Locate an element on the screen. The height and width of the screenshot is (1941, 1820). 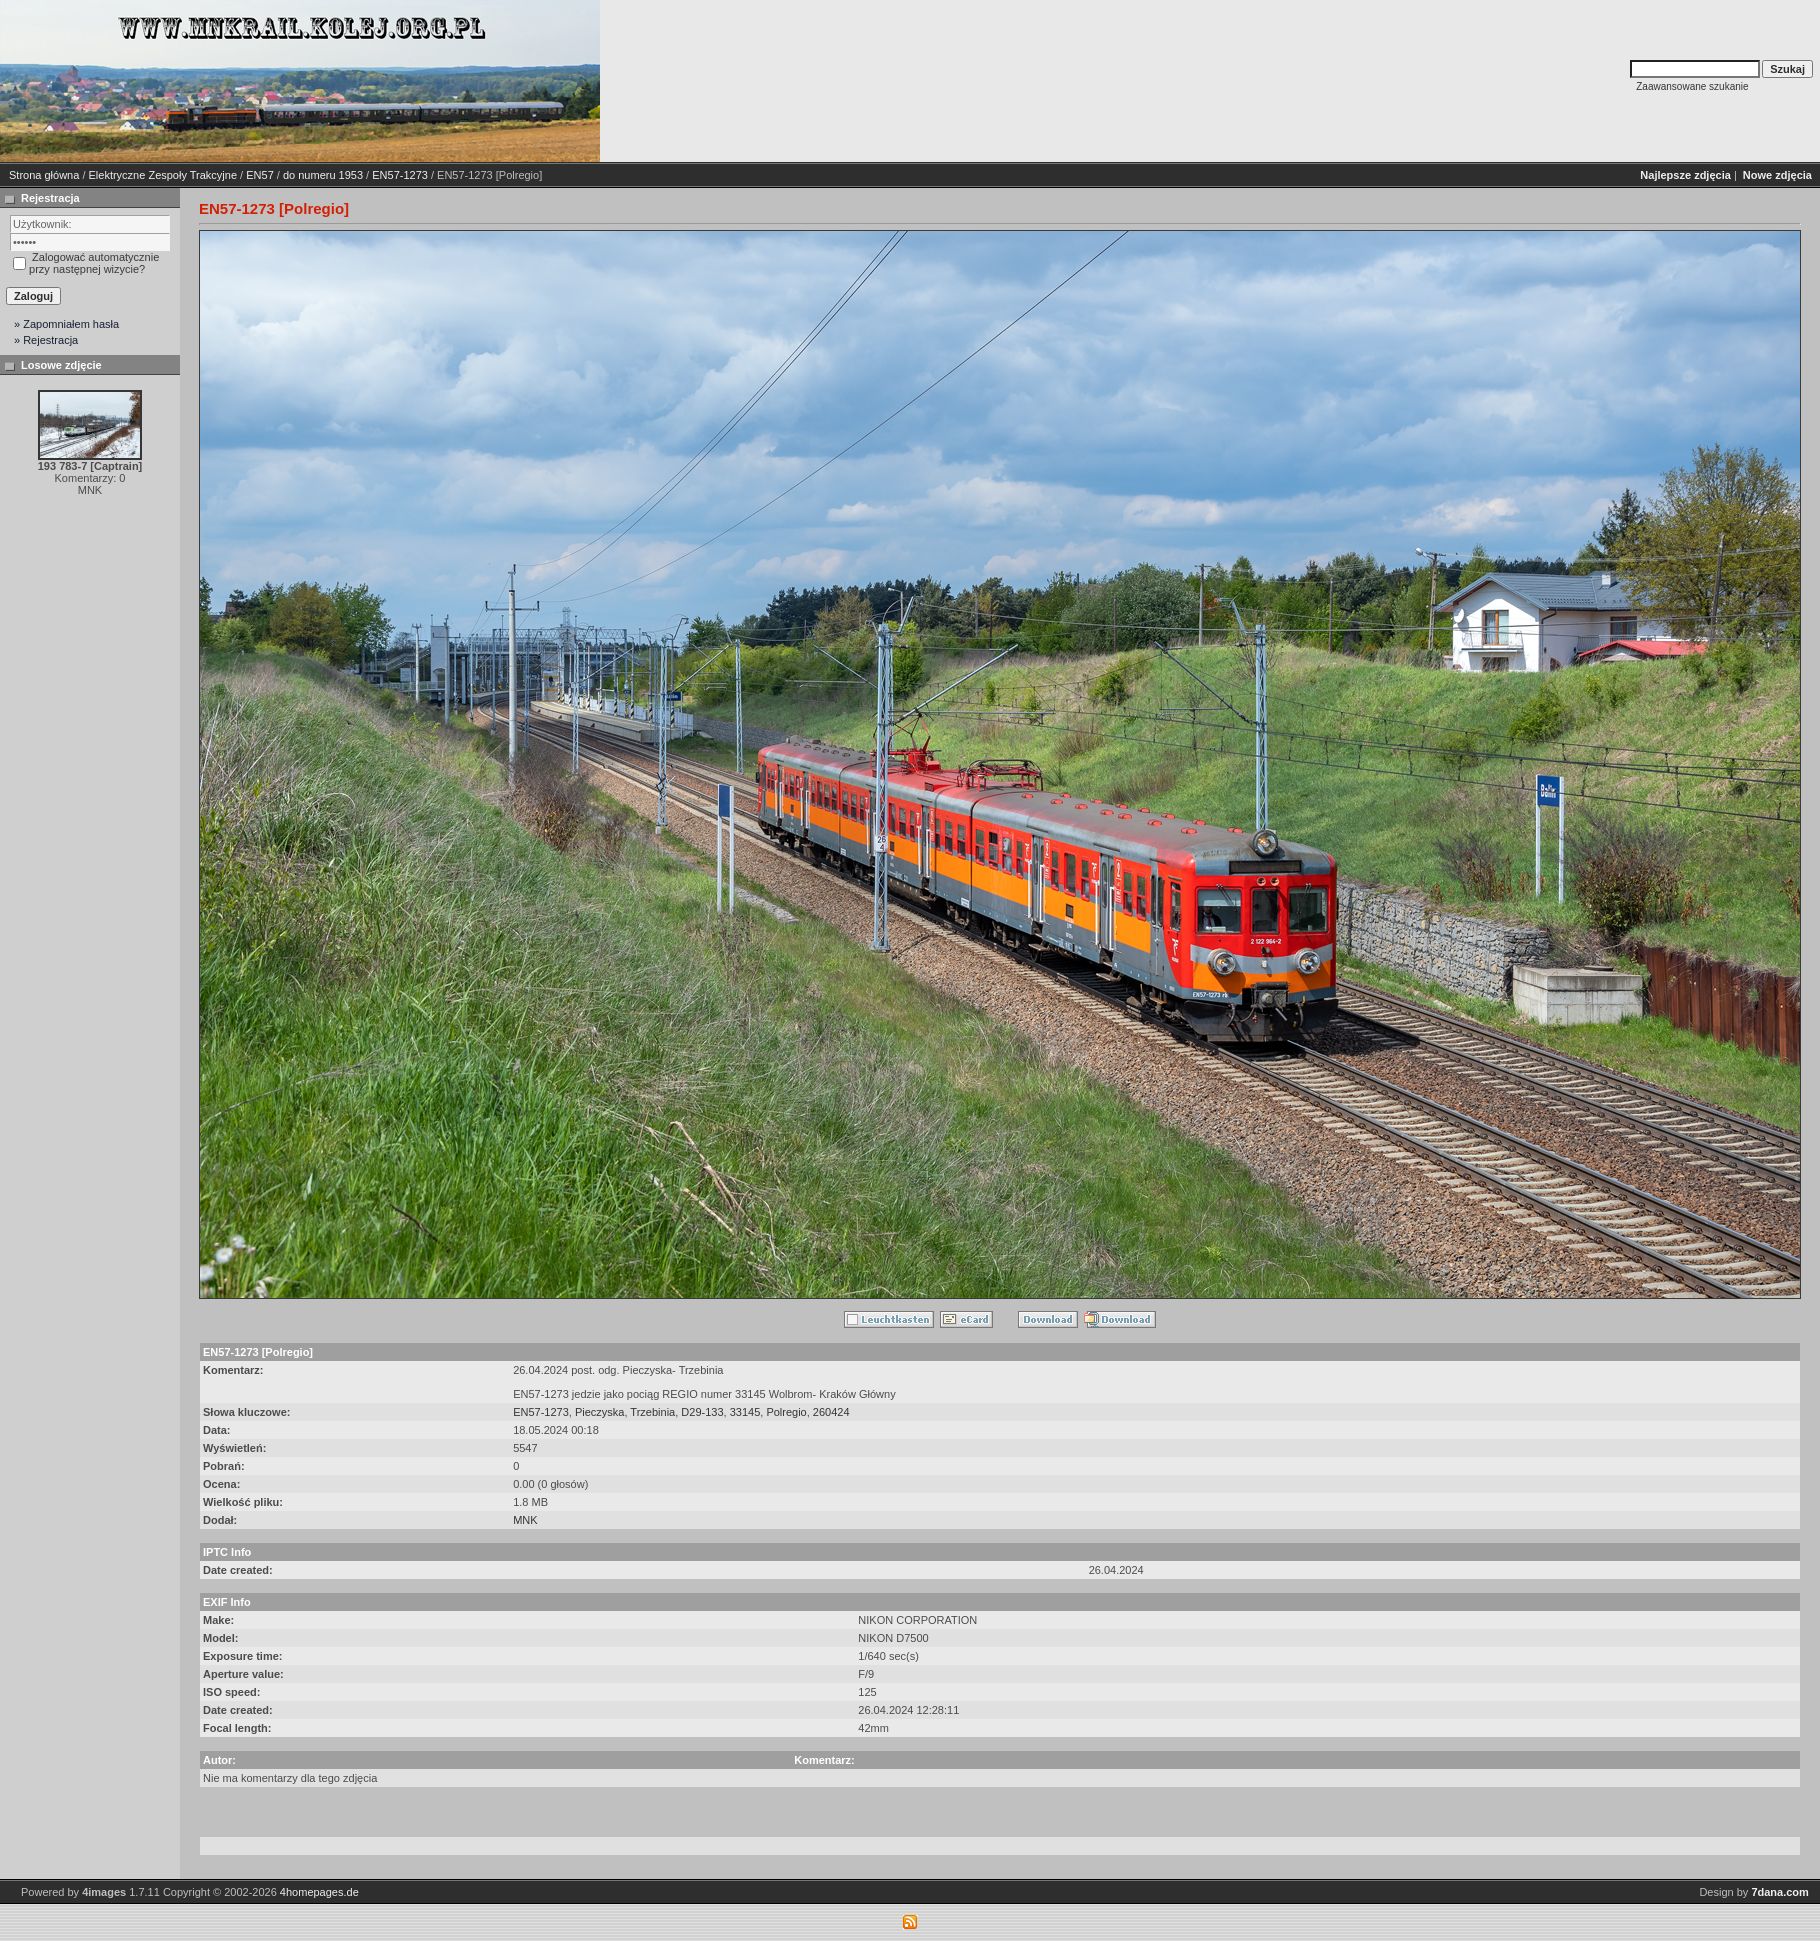
» Zapomniałem hasła is located at coordinates (66, 324).